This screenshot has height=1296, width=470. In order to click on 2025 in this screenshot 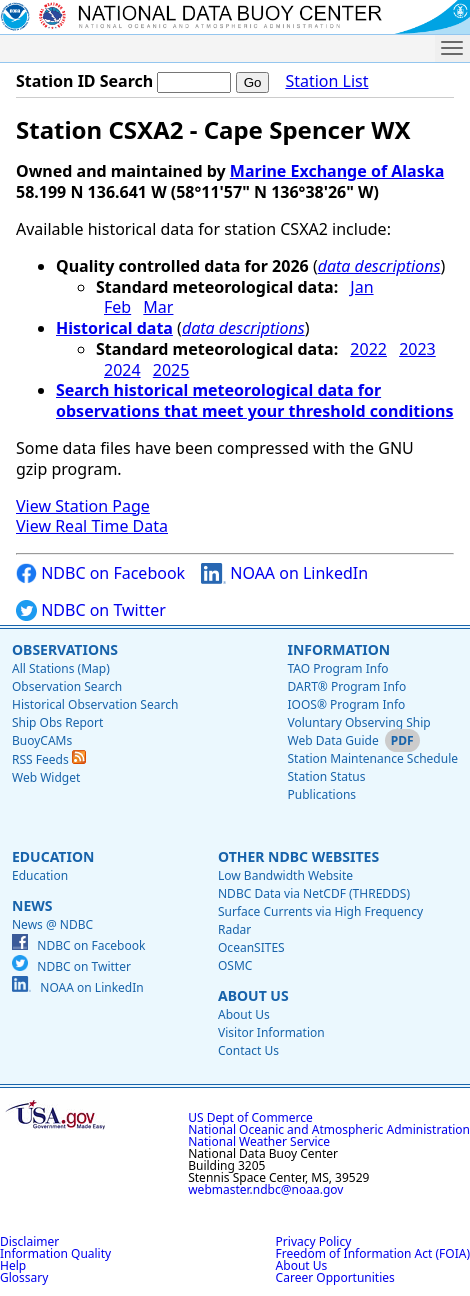, I will do `click(171, 370)`.